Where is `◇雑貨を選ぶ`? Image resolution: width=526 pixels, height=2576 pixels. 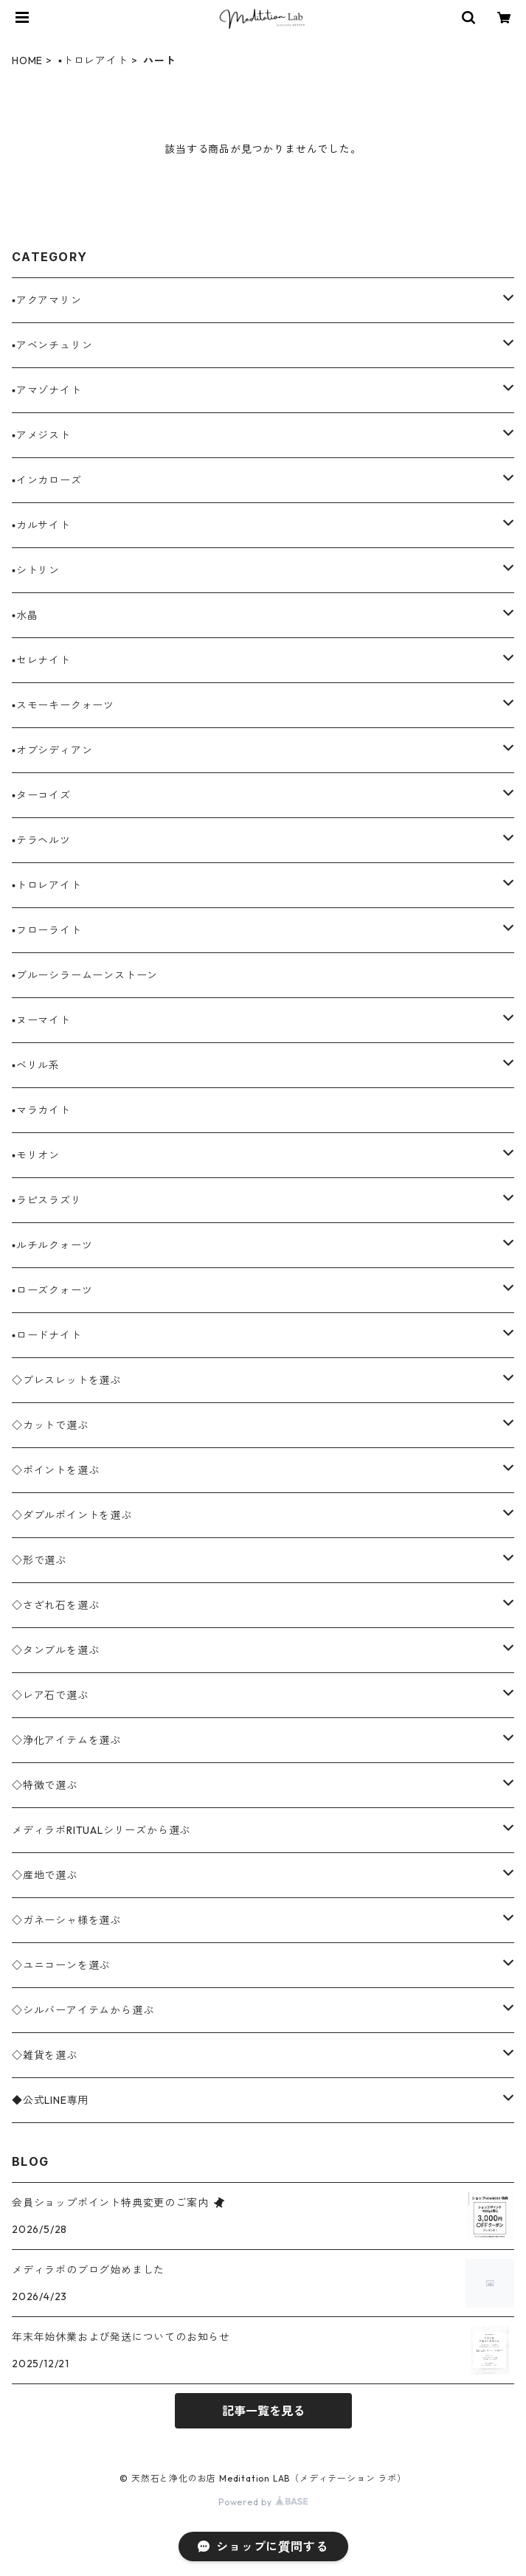
◇雑貨を選ぶ is located at coordinates (44, 2055).